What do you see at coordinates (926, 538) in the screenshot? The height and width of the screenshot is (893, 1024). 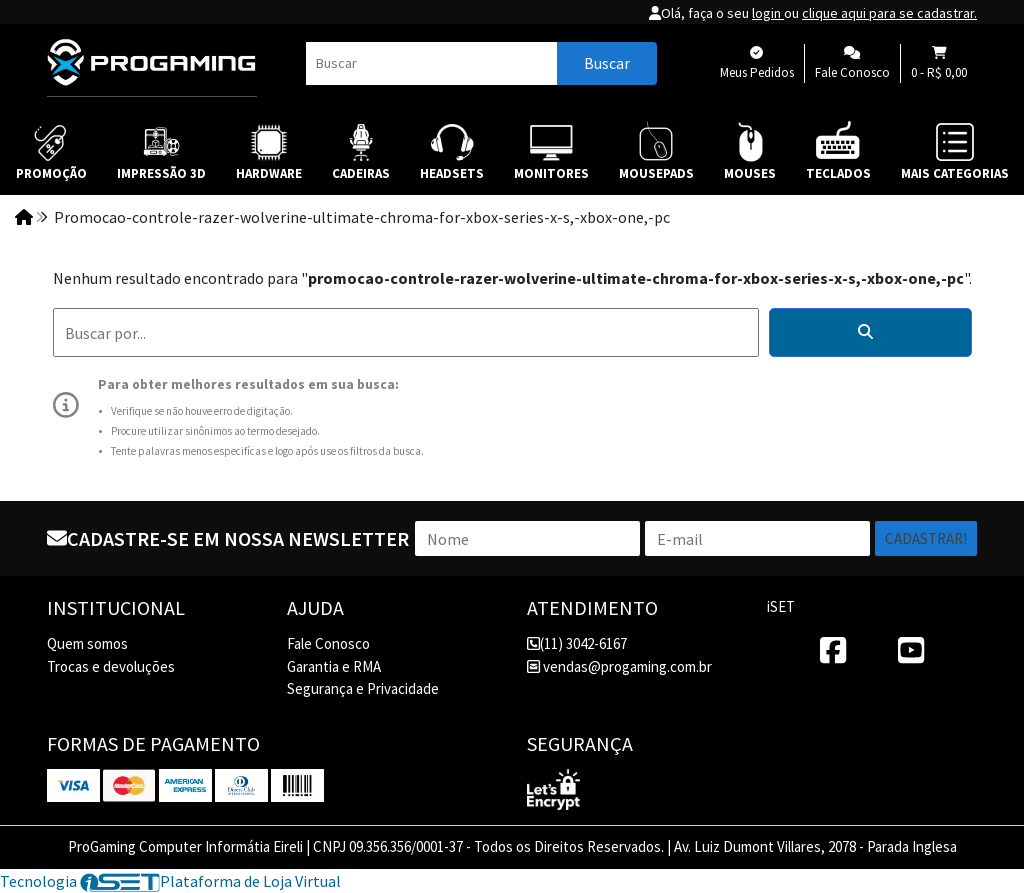 I see `Cadastrar!` at bounding box center [926, 538].